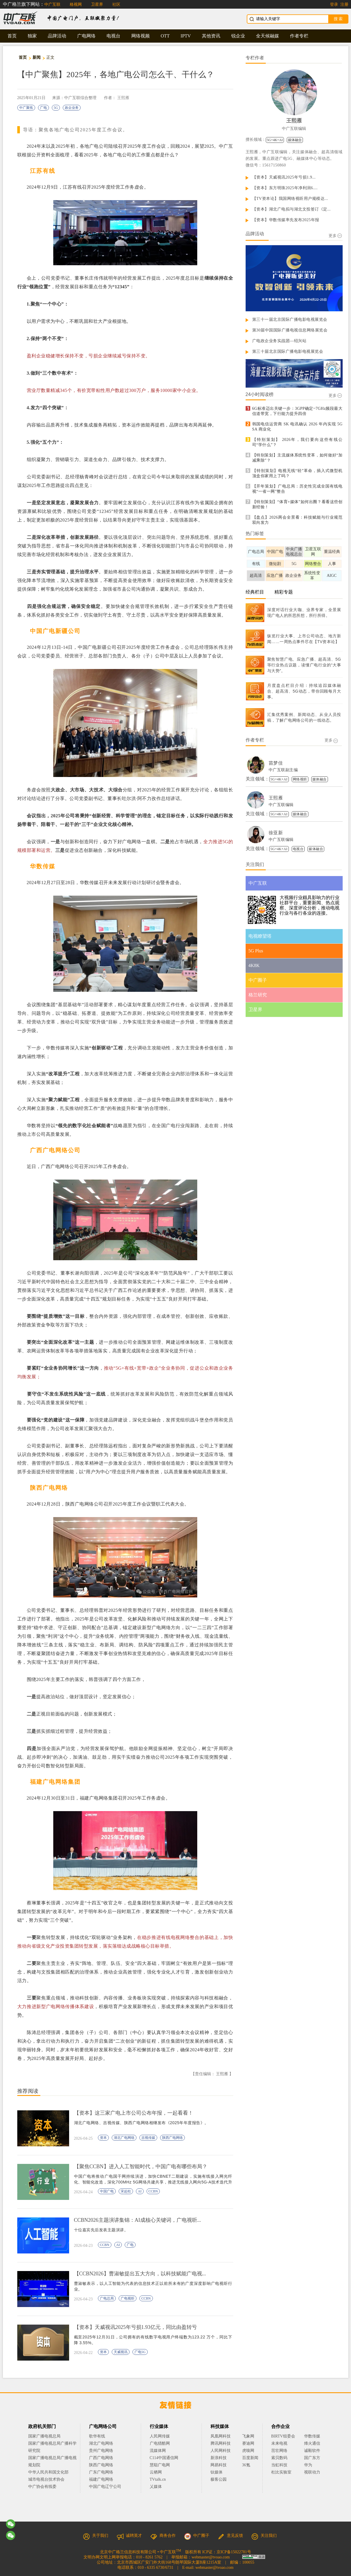 Image resolution: width=351 pixels, height=2576 pixels. Describe the element at coordinates (300, 779) in the screenshot. I see `网络视听` at that location.